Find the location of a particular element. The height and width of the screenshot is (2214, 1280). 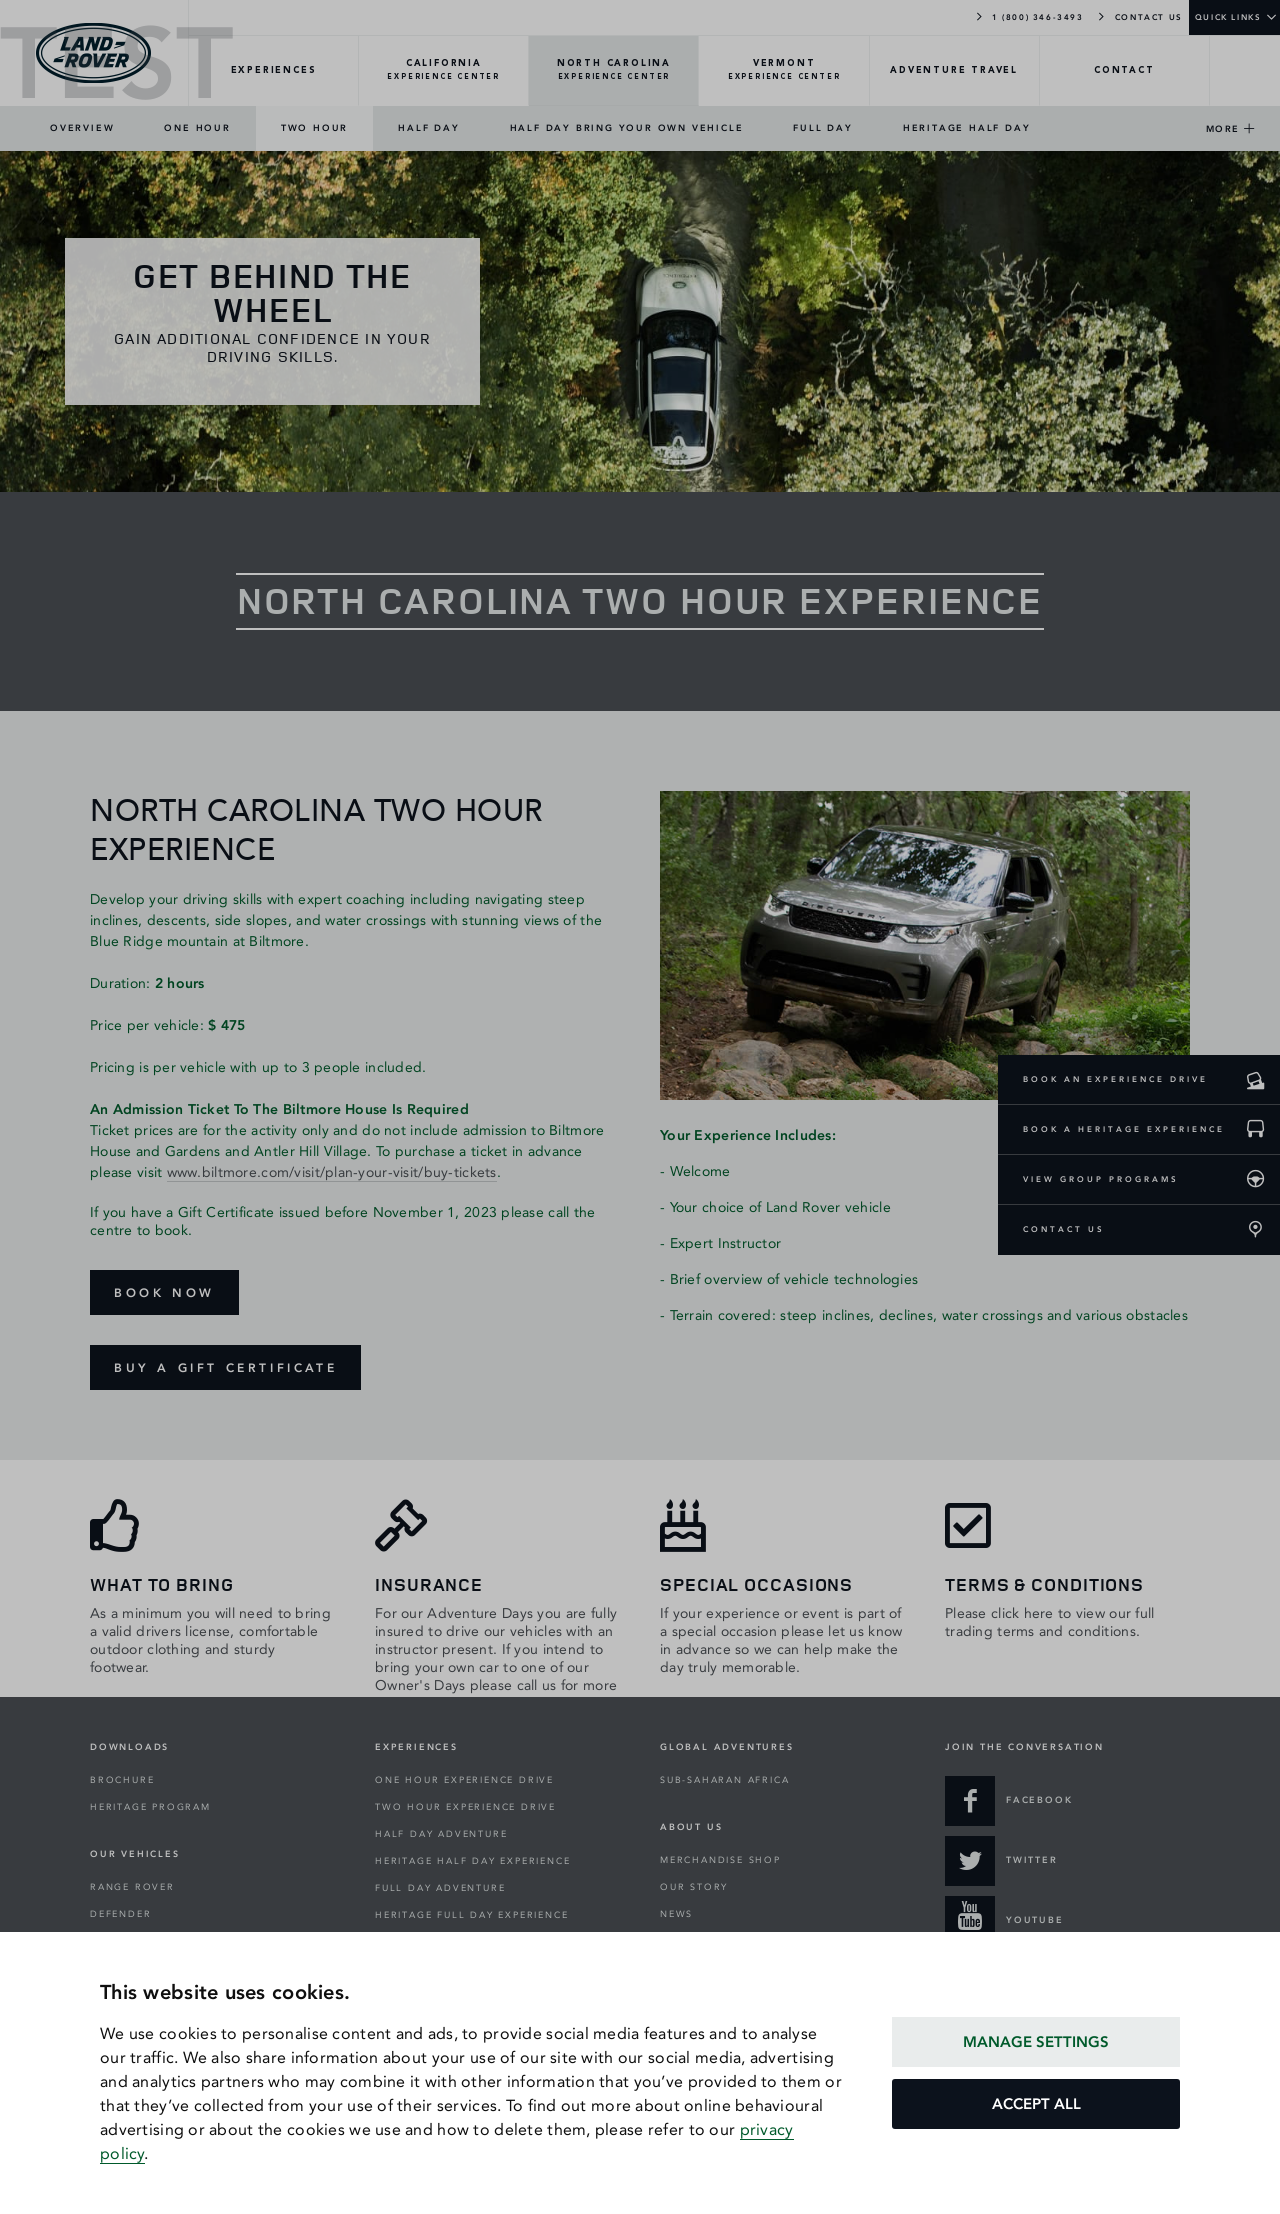

ONE HOUR is located at coordinates (197, 128).